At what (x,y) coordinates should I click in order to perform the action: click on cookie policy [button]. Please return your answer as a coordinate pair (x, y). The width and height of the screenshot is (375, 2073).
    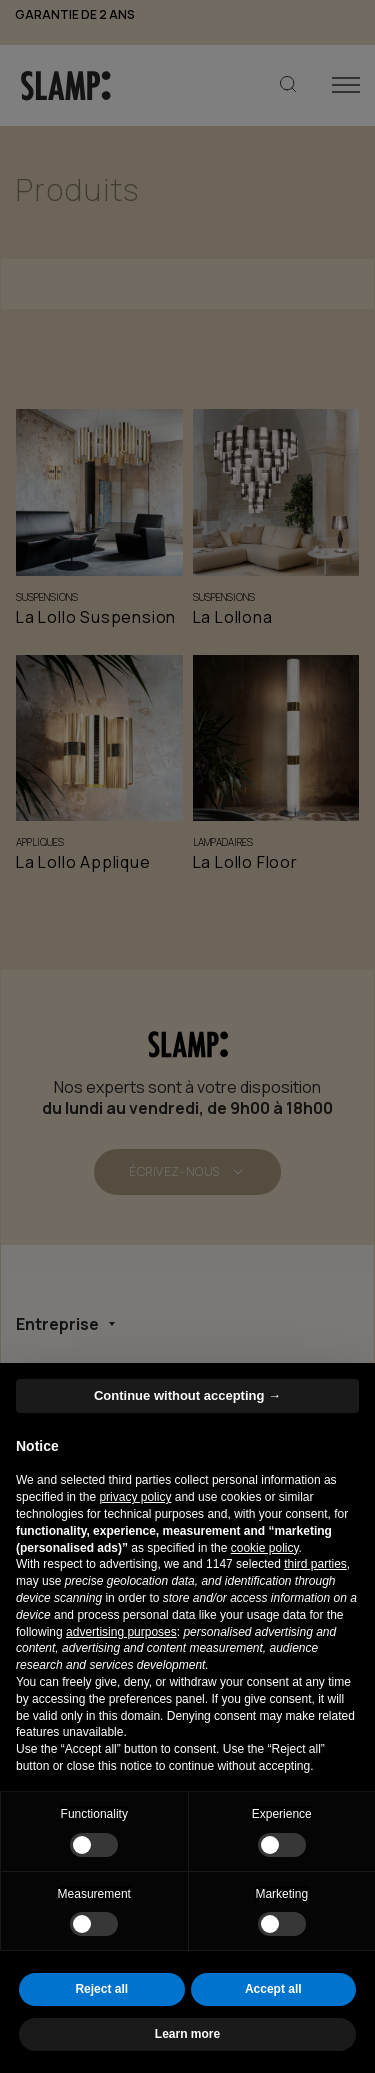
    Looking at the image, I should click on (265, 1548).